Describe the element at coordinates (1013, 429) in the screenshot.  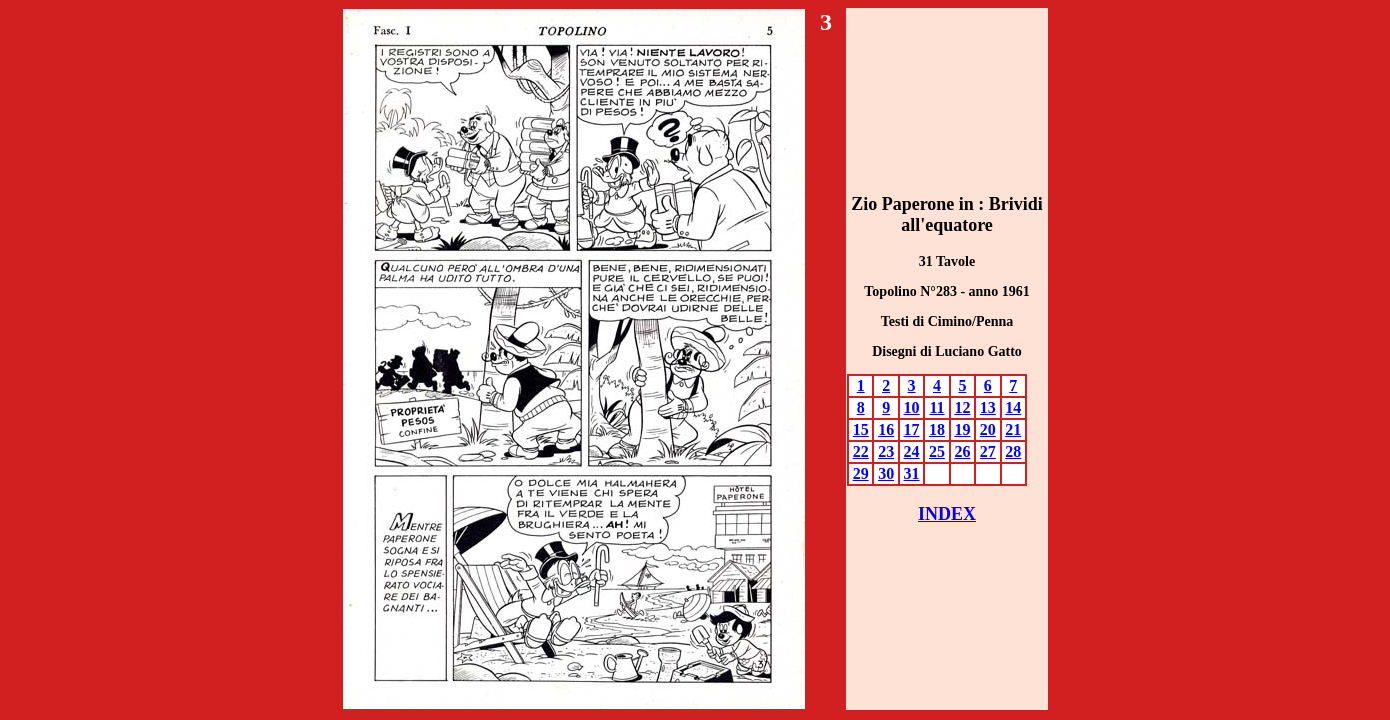
I see `21` at that location.